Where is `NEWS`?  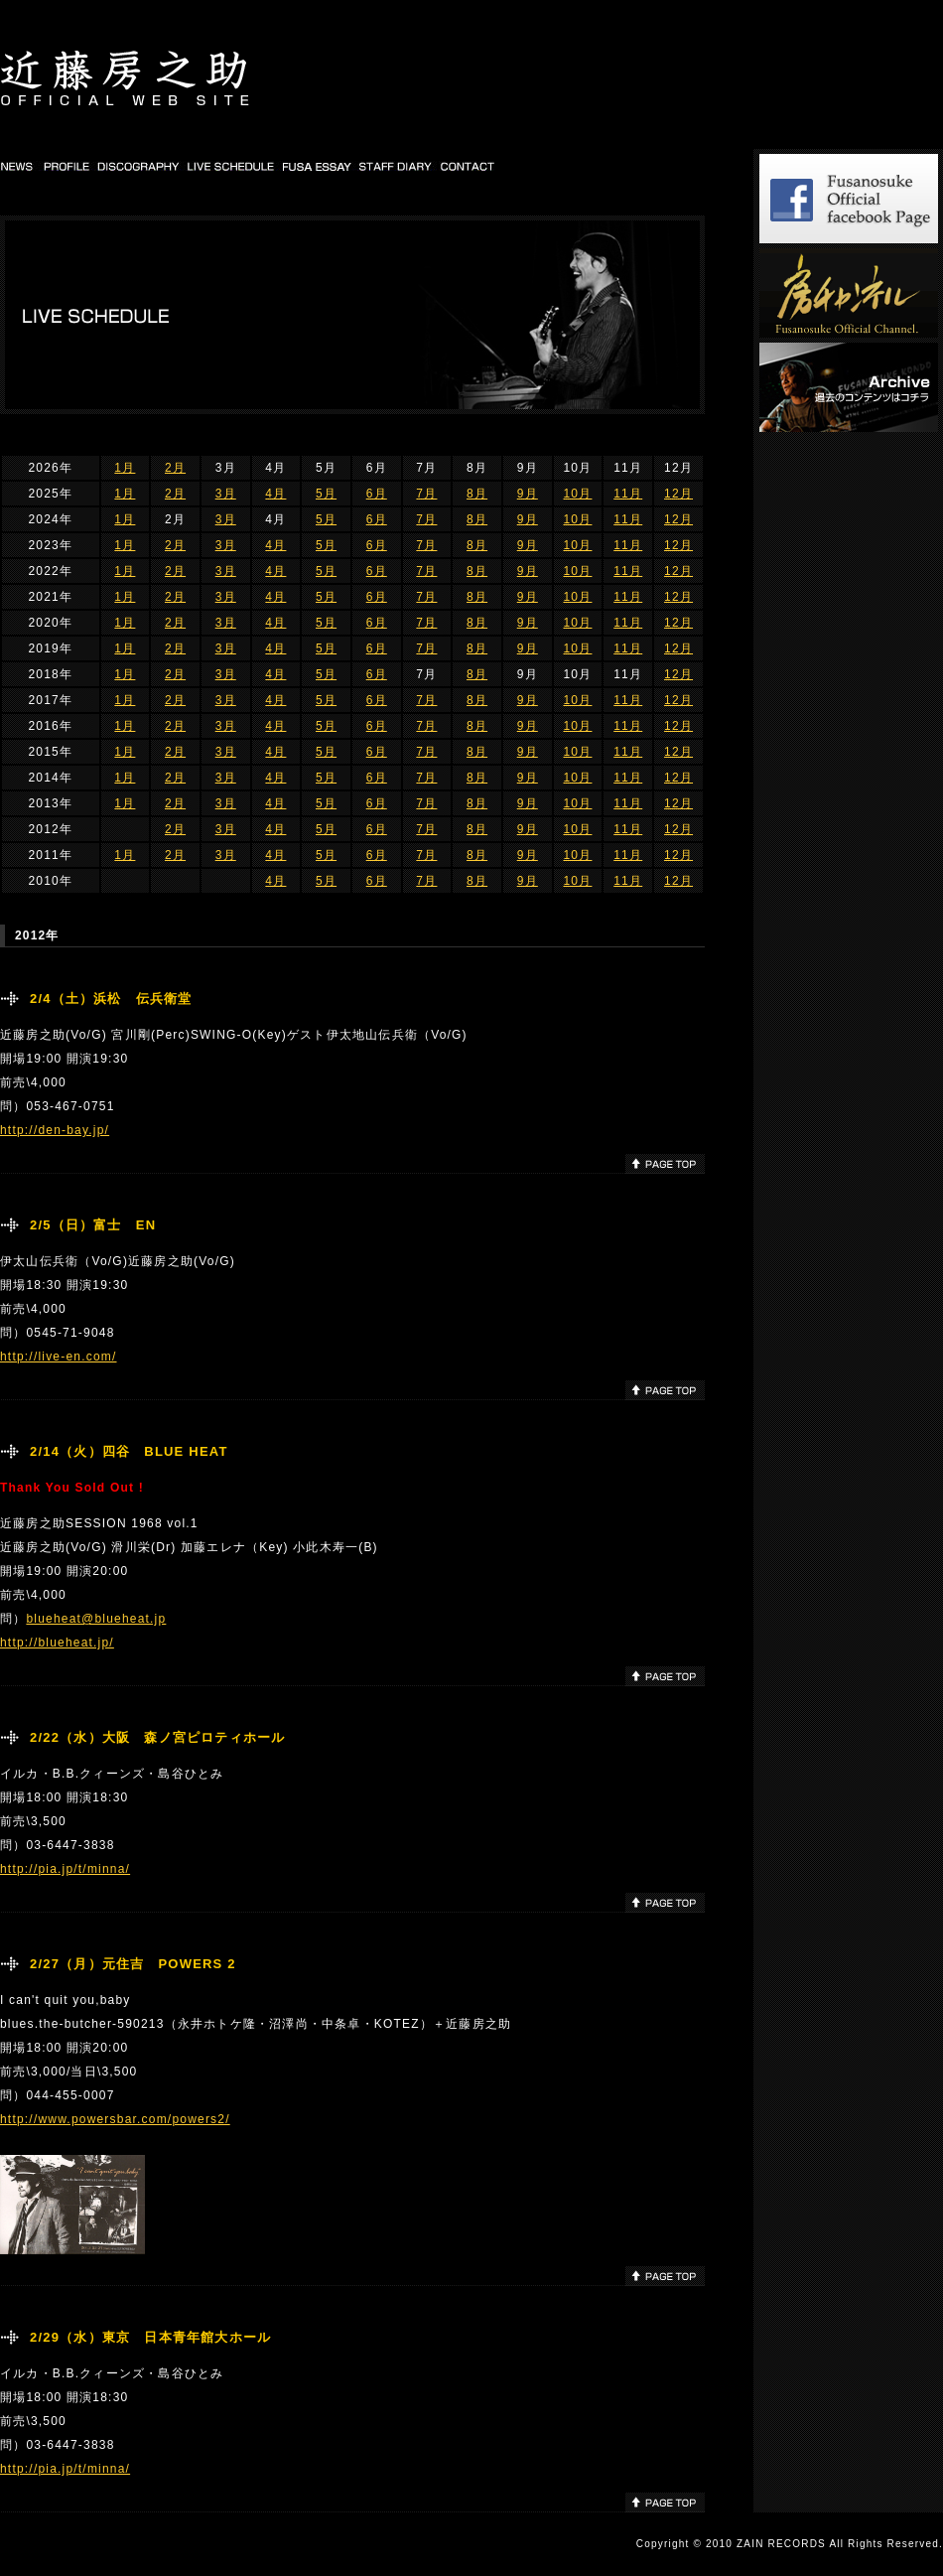 NEWS is located at coordinates (19, 166).